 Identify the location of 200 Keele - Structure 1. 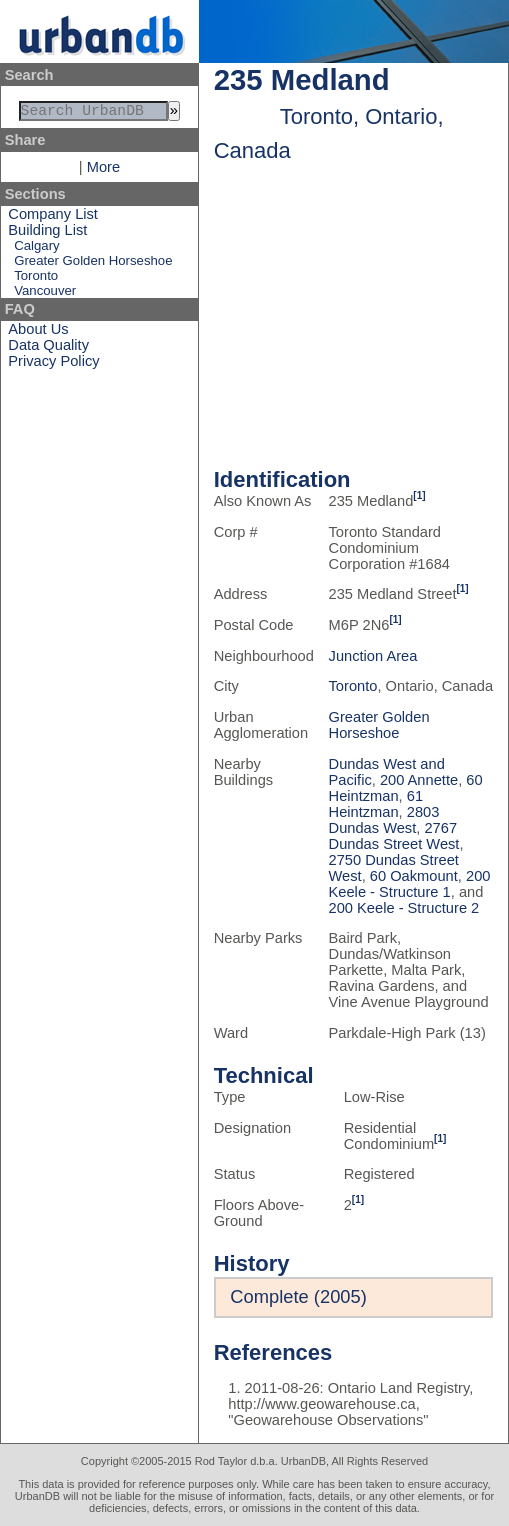
(410, 884).